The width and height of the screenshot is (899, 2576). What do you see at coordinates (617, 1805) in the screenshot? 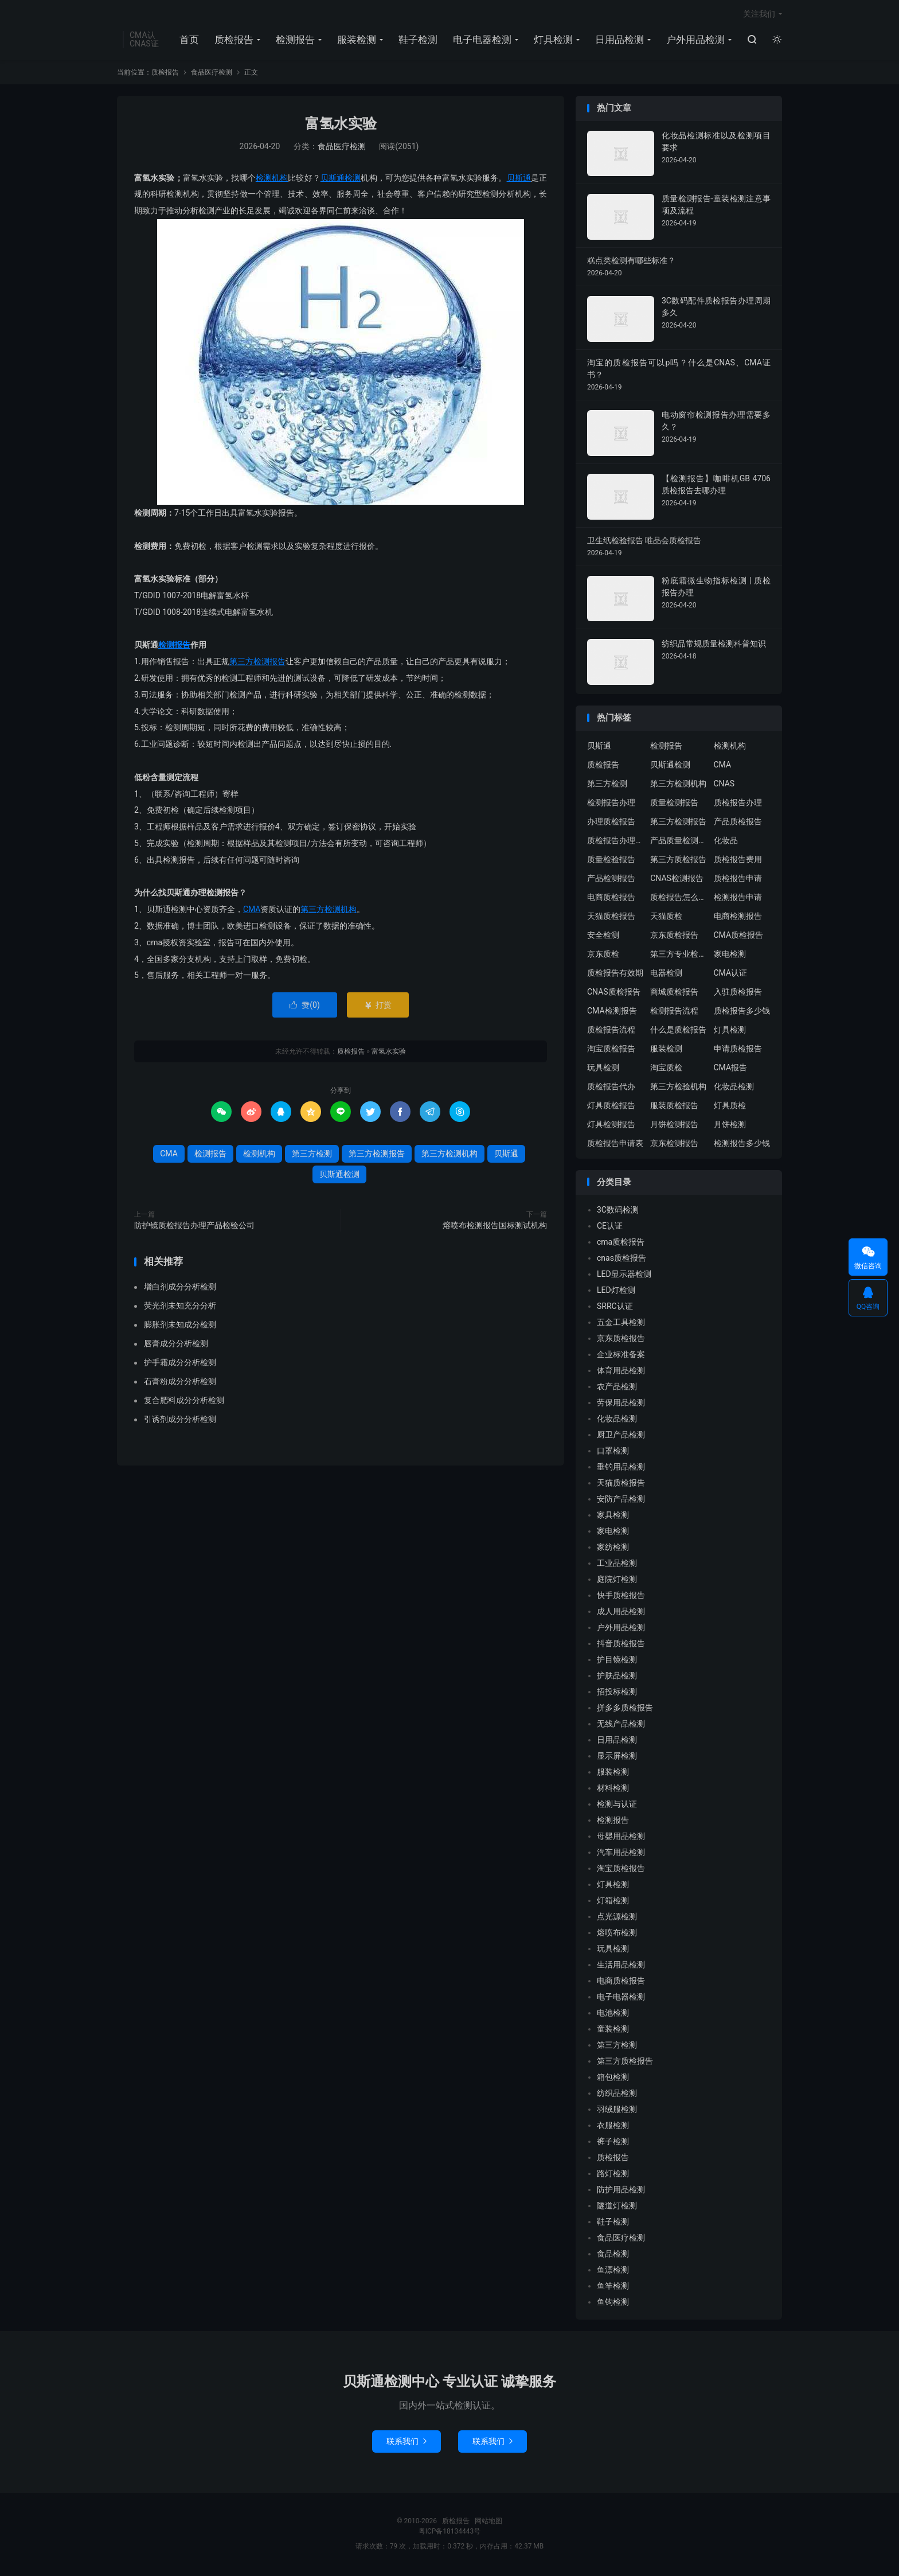
I see `检测与认证` at bounding box center [617, 1805].